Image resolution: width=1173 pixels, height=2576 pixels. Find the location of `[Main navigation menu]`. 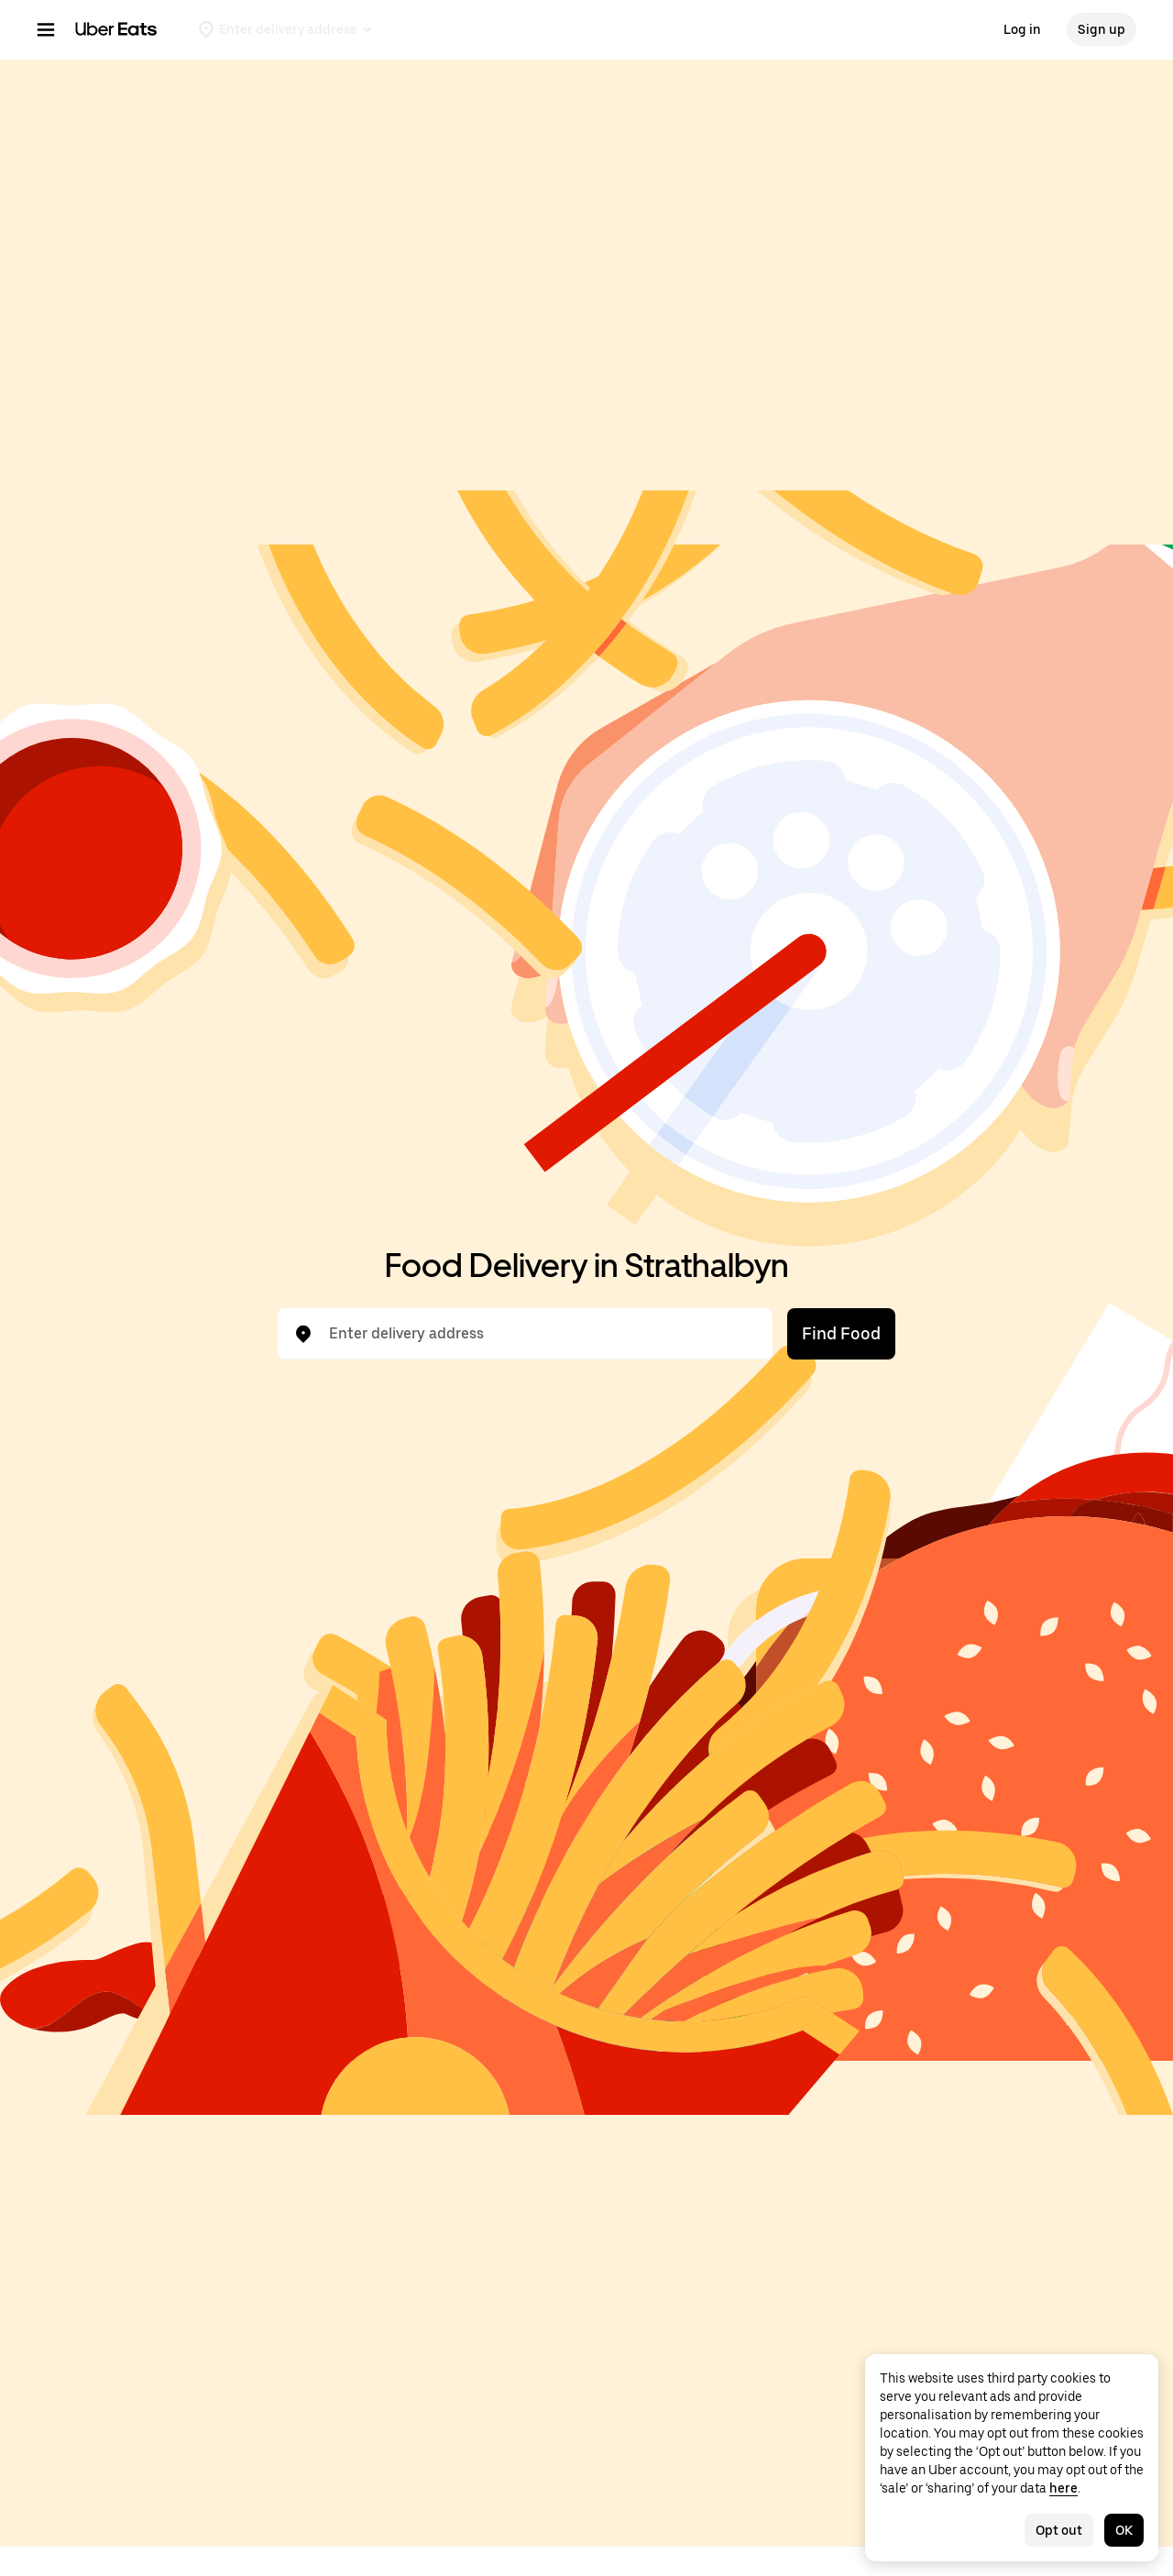

[Main navigation menu] is located at coordinates (46, 29).